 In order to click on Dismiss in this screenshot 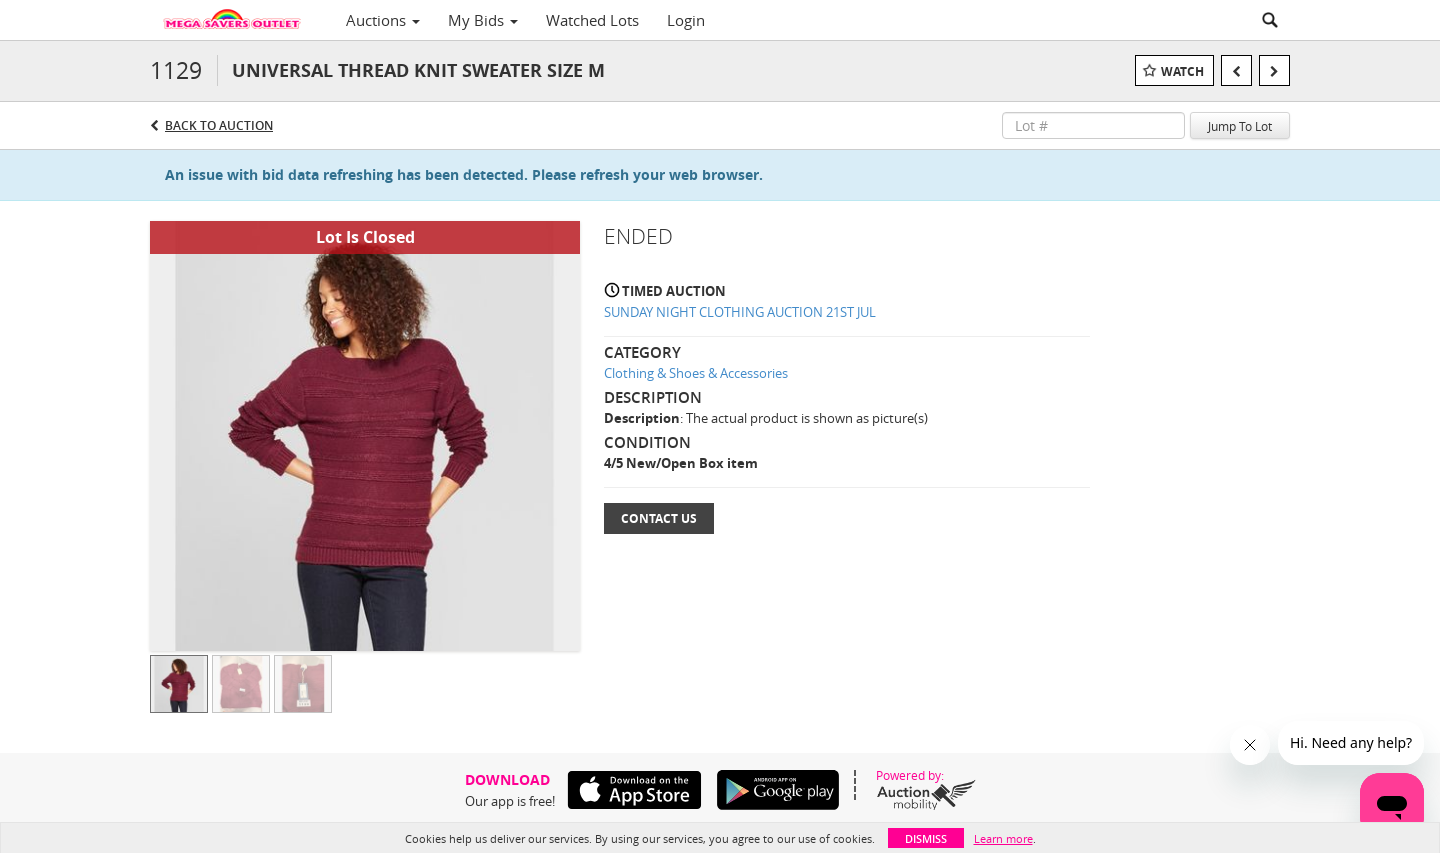, I will do `click(926, 838)`.